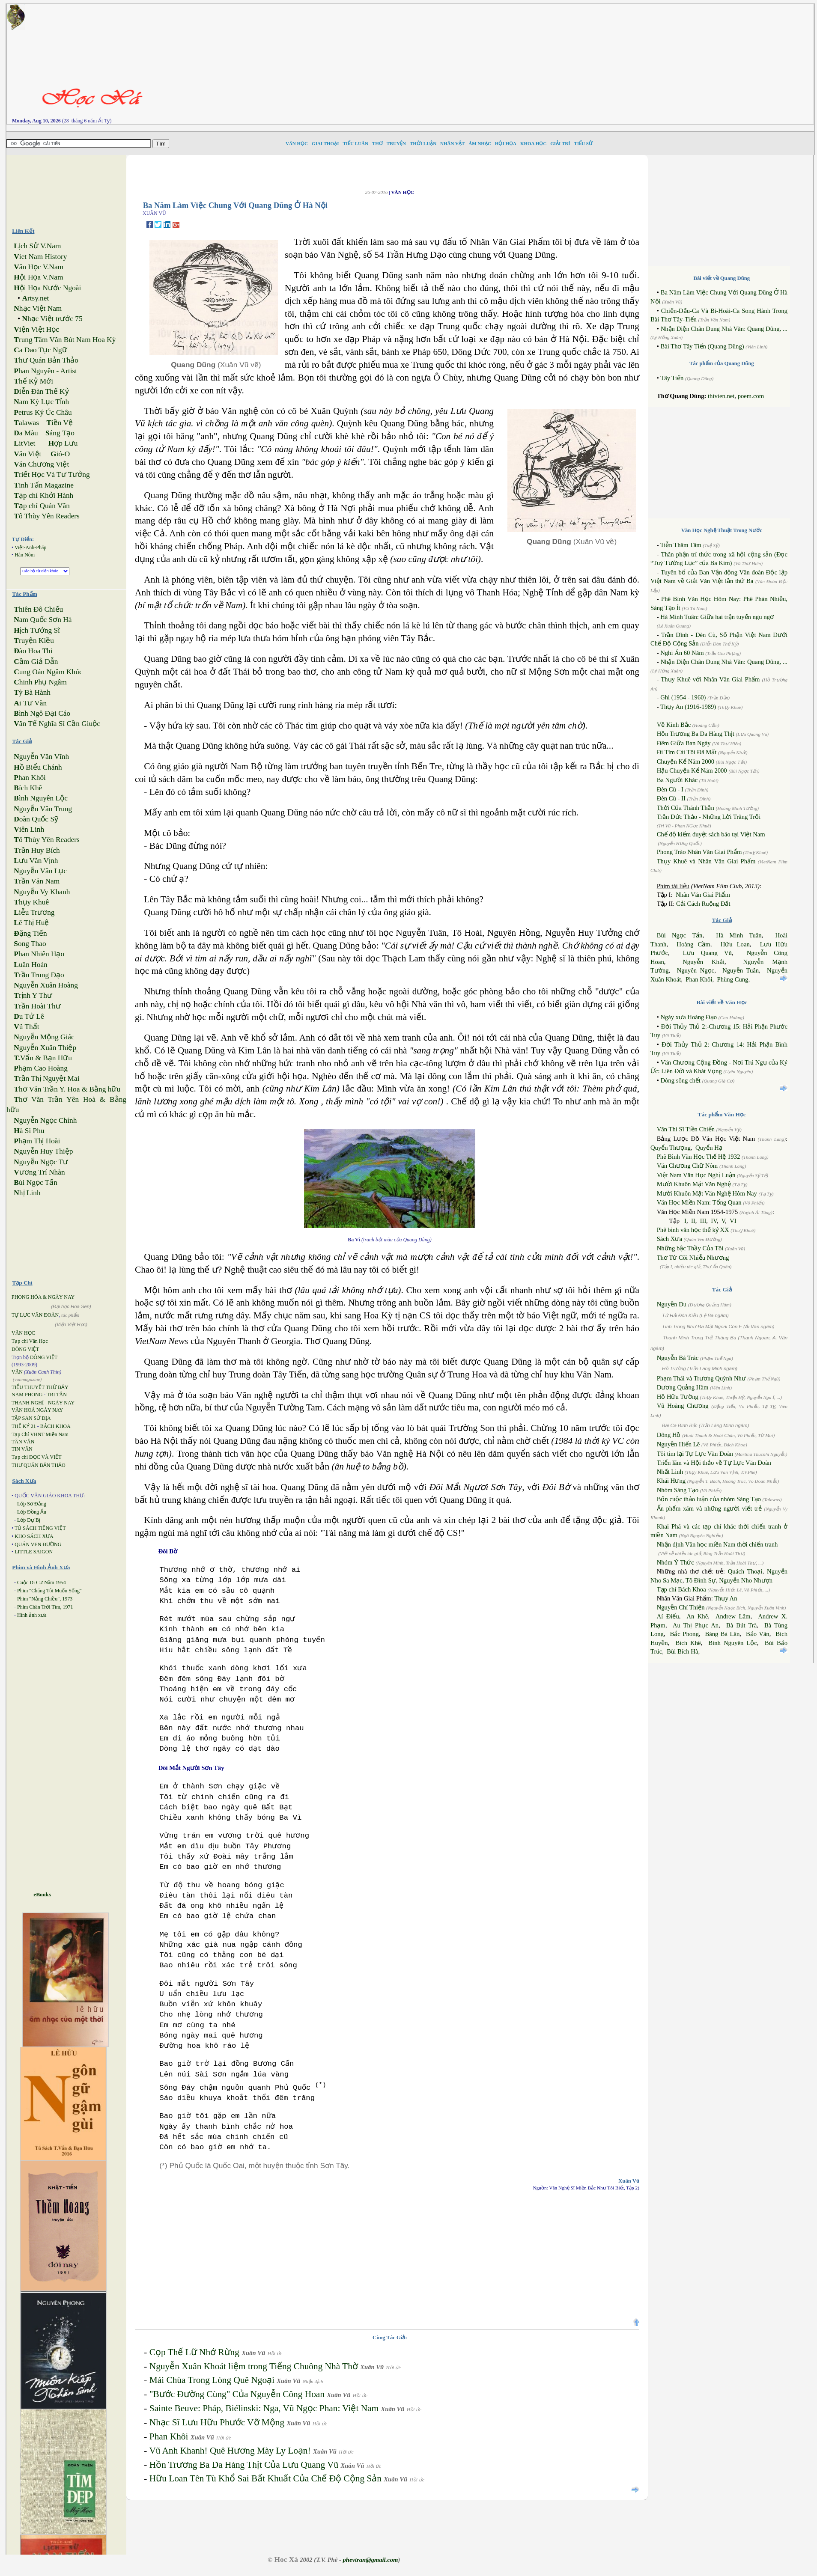 The image size is (817, 2576). I want to click on ình Nguyên Lộc, so click(41, 798).